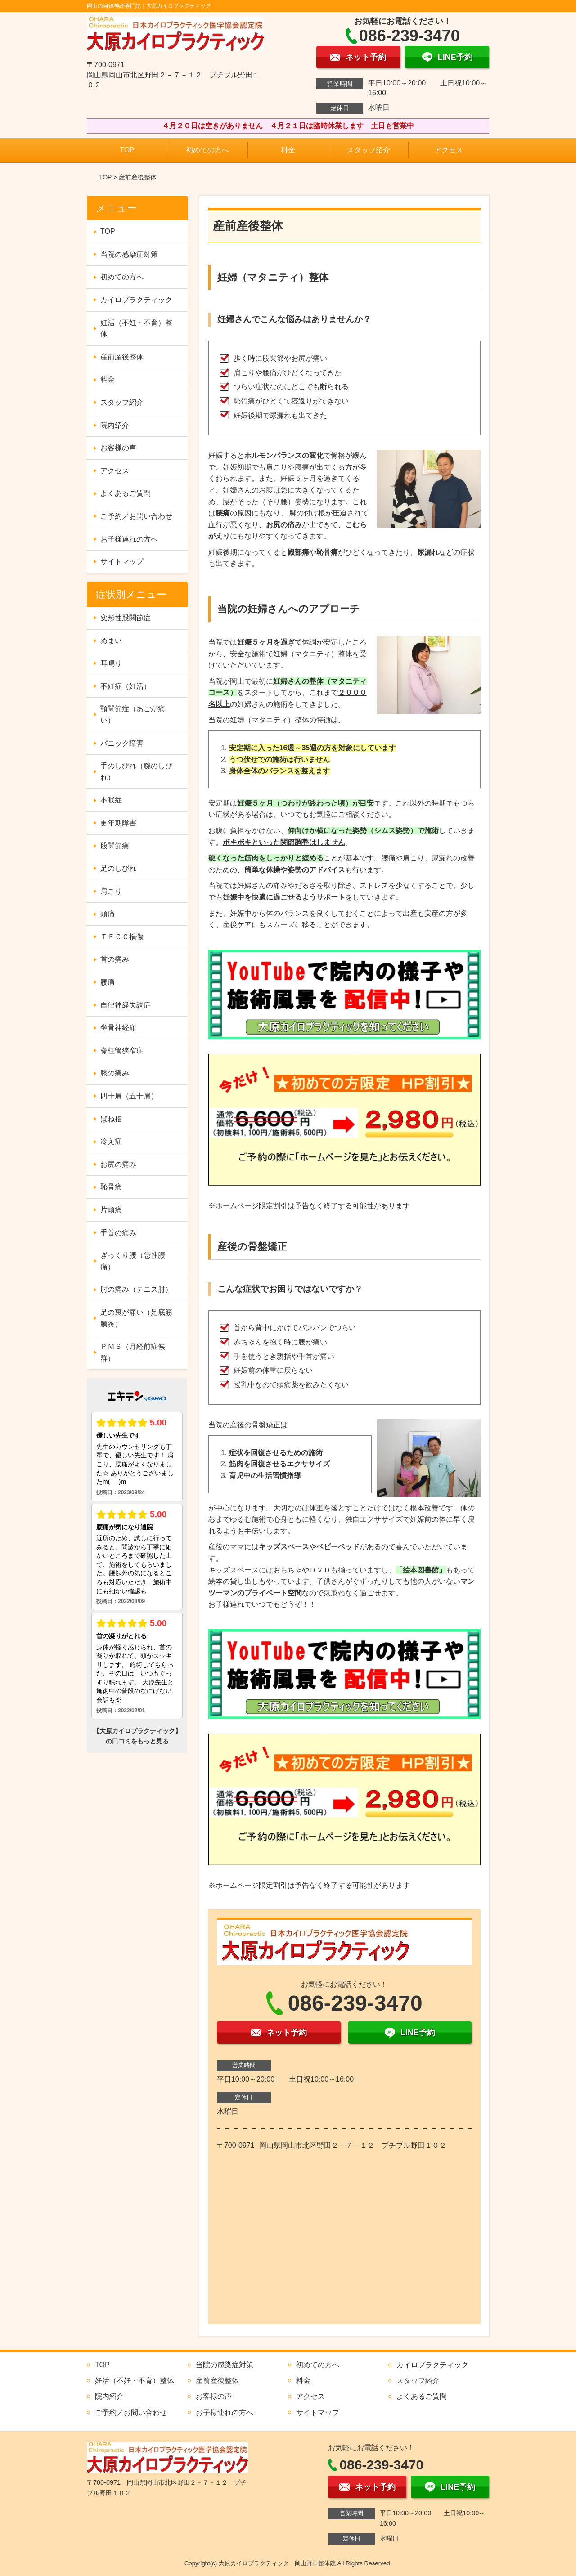 The height and width of the screenshot is (2576, 576). Describe the element at coordinates (132, 1261) in the screenshot. I see `ぎっくり腰（急性腰痛）` at that location.